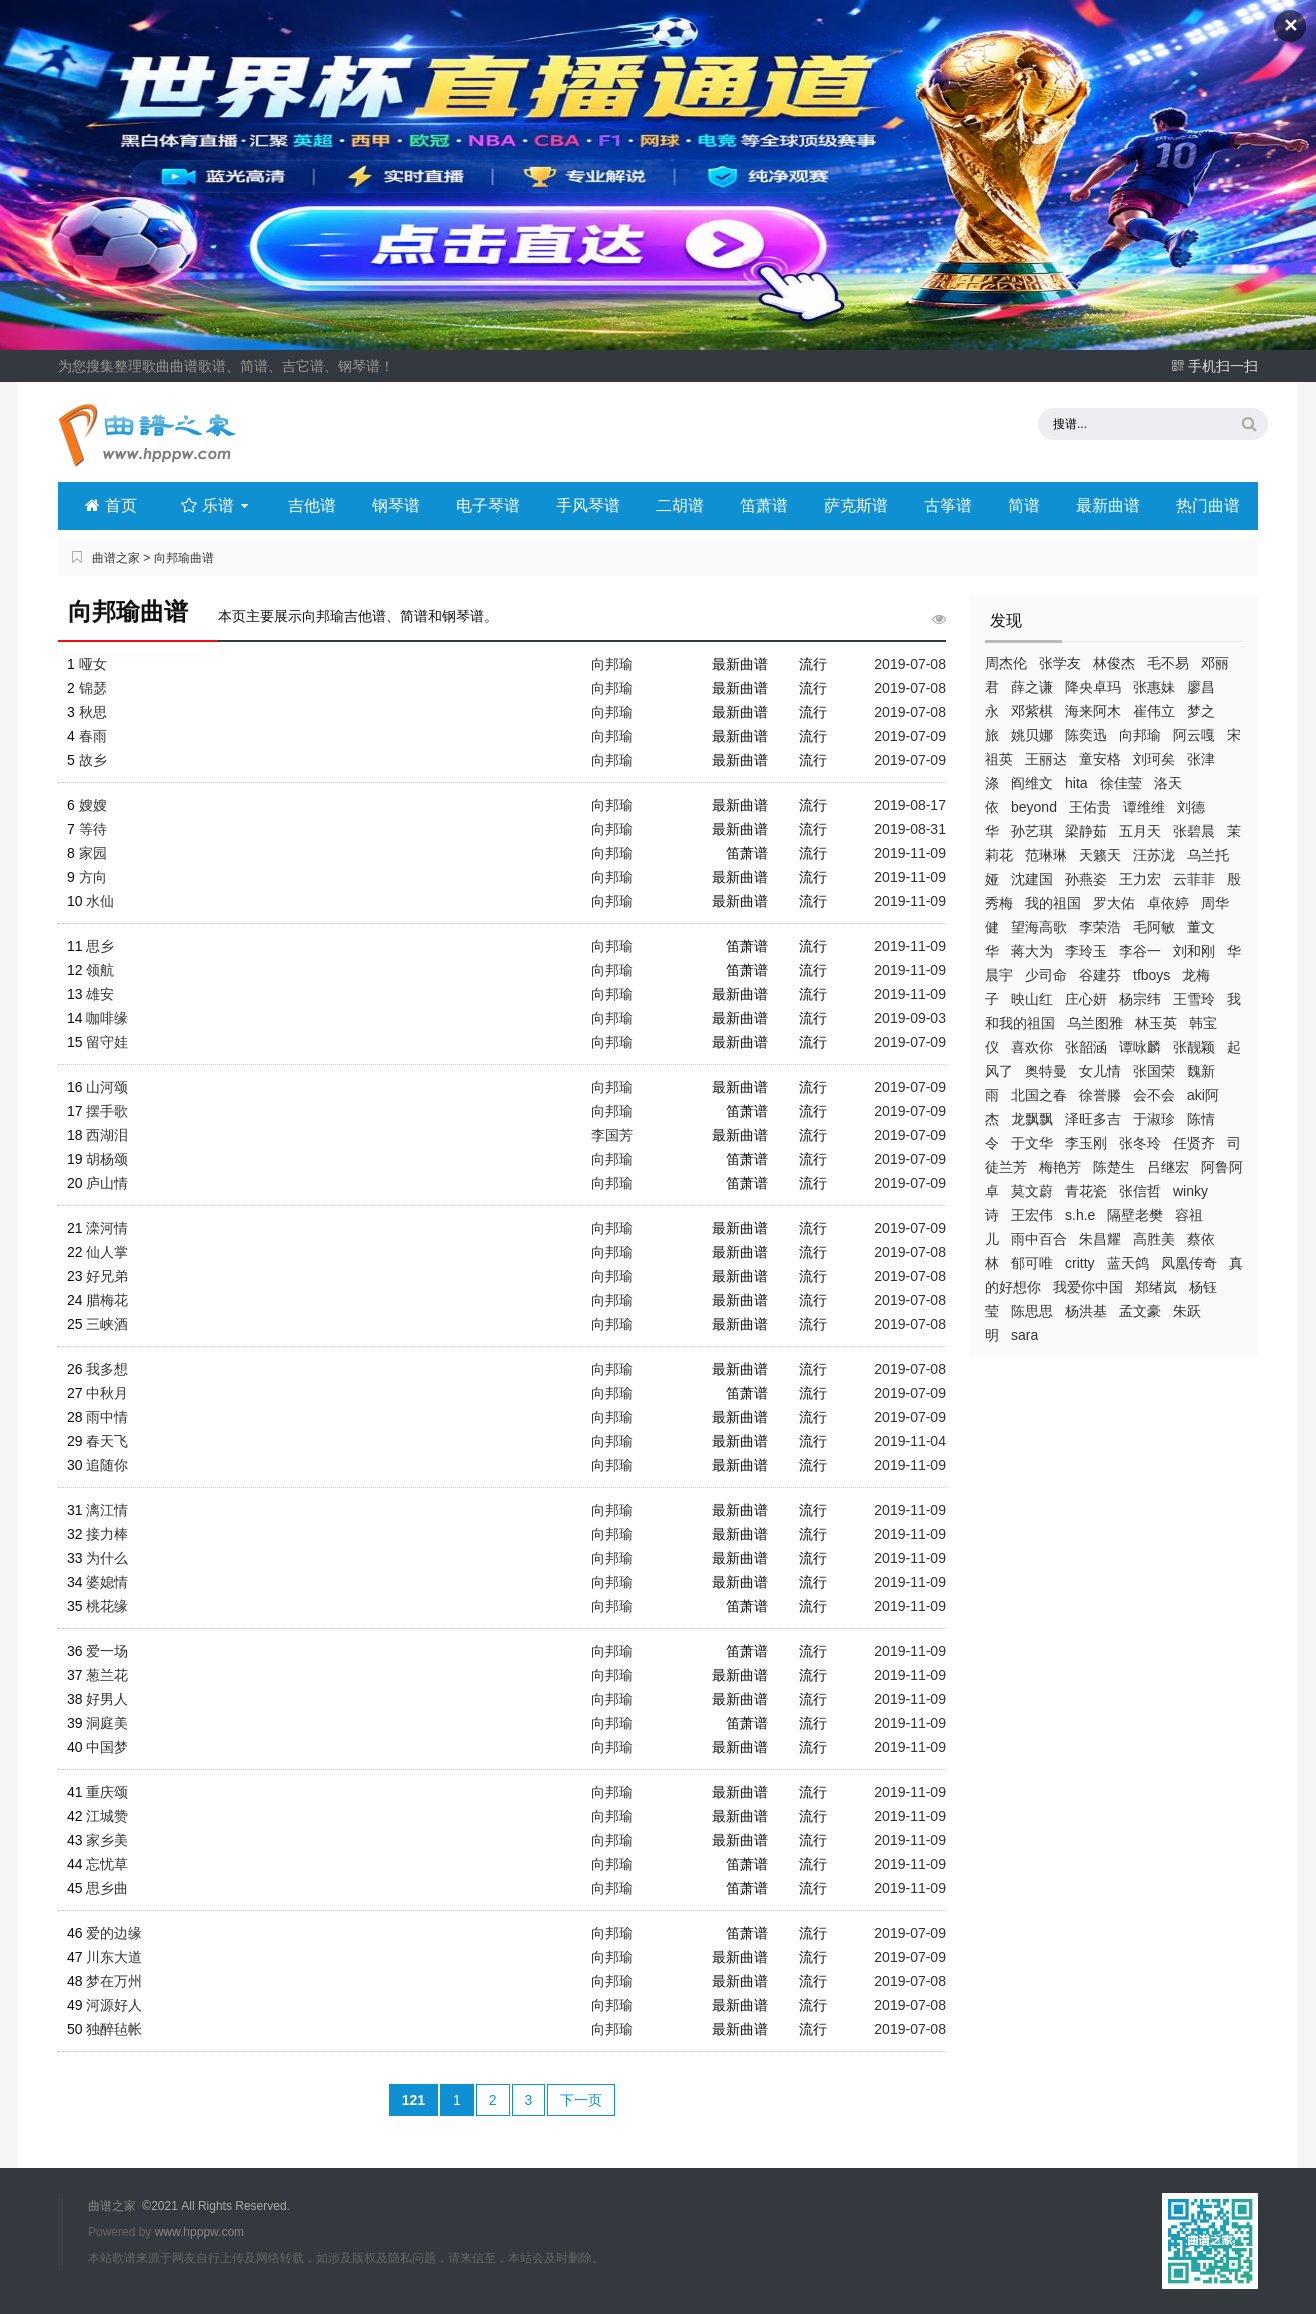 The height and width of the screenshot is (2314, 1316). Describe the element at coordinates (1214, 366) in the screenshot. I see `手机扫一扫` at that location.